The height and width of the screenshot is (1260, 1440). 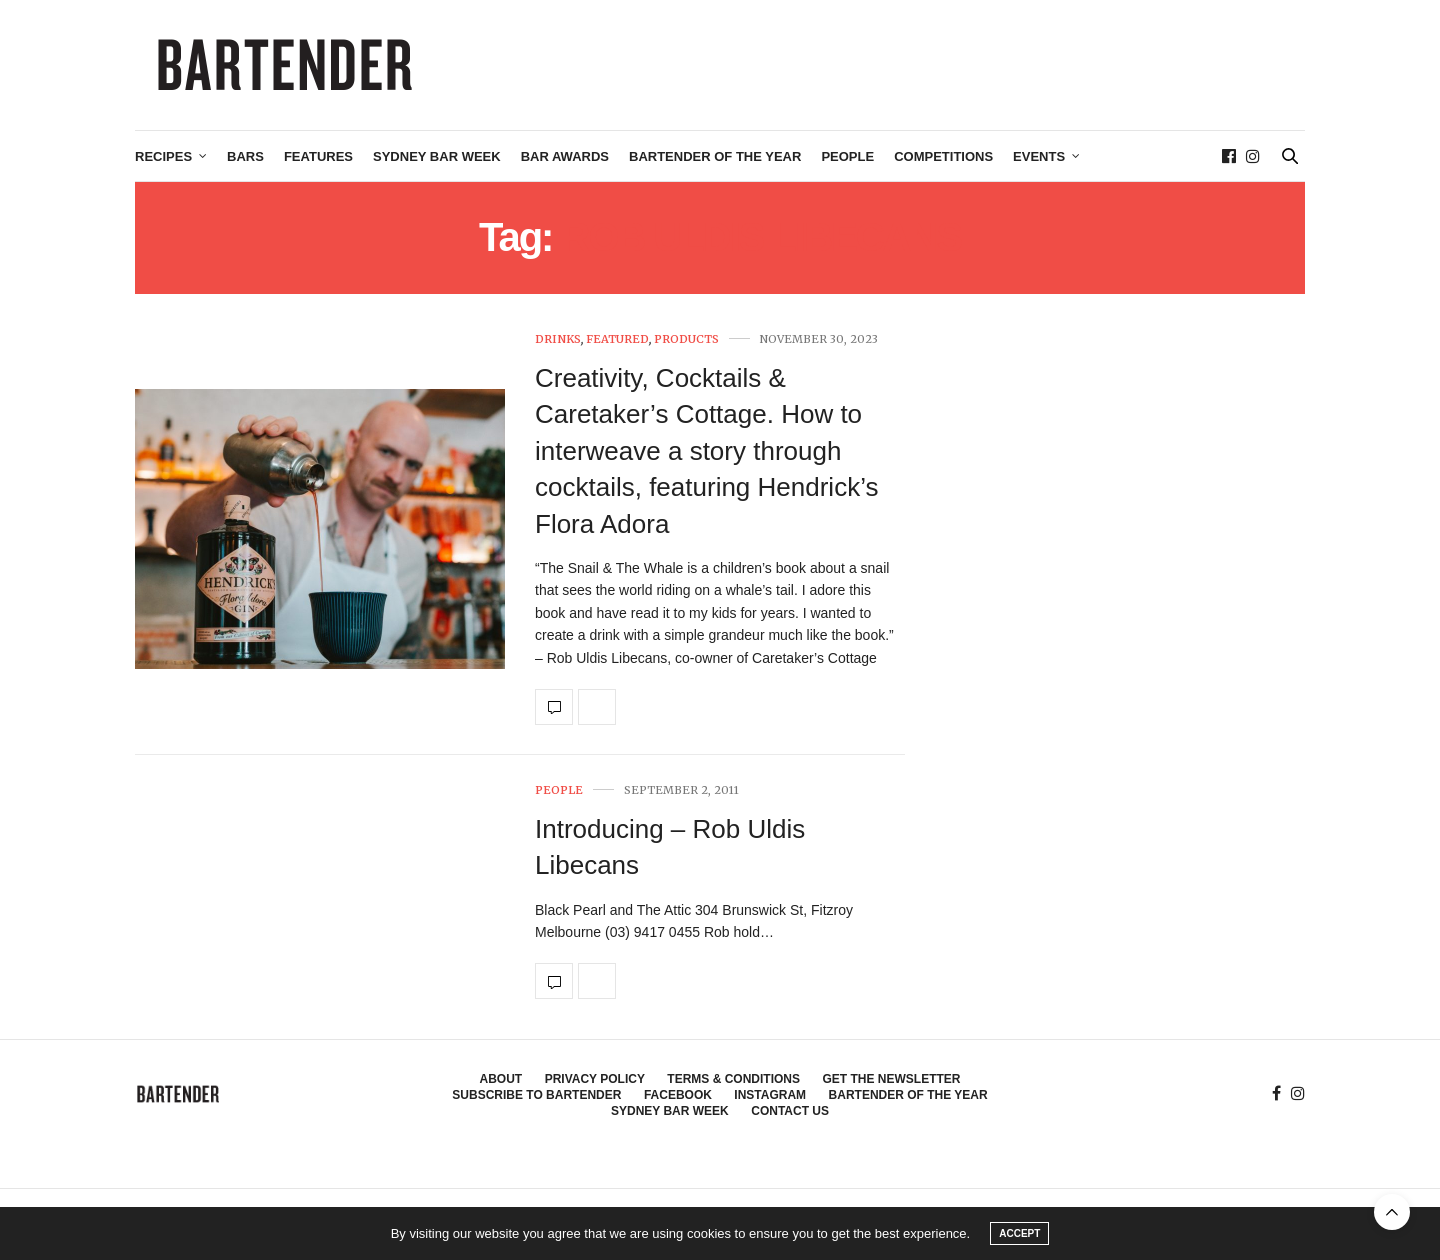 What do you see at coordinates (733, 1079) in the screenshot?
I see `Terms & Conditions` at bounding box center [733, 1079].